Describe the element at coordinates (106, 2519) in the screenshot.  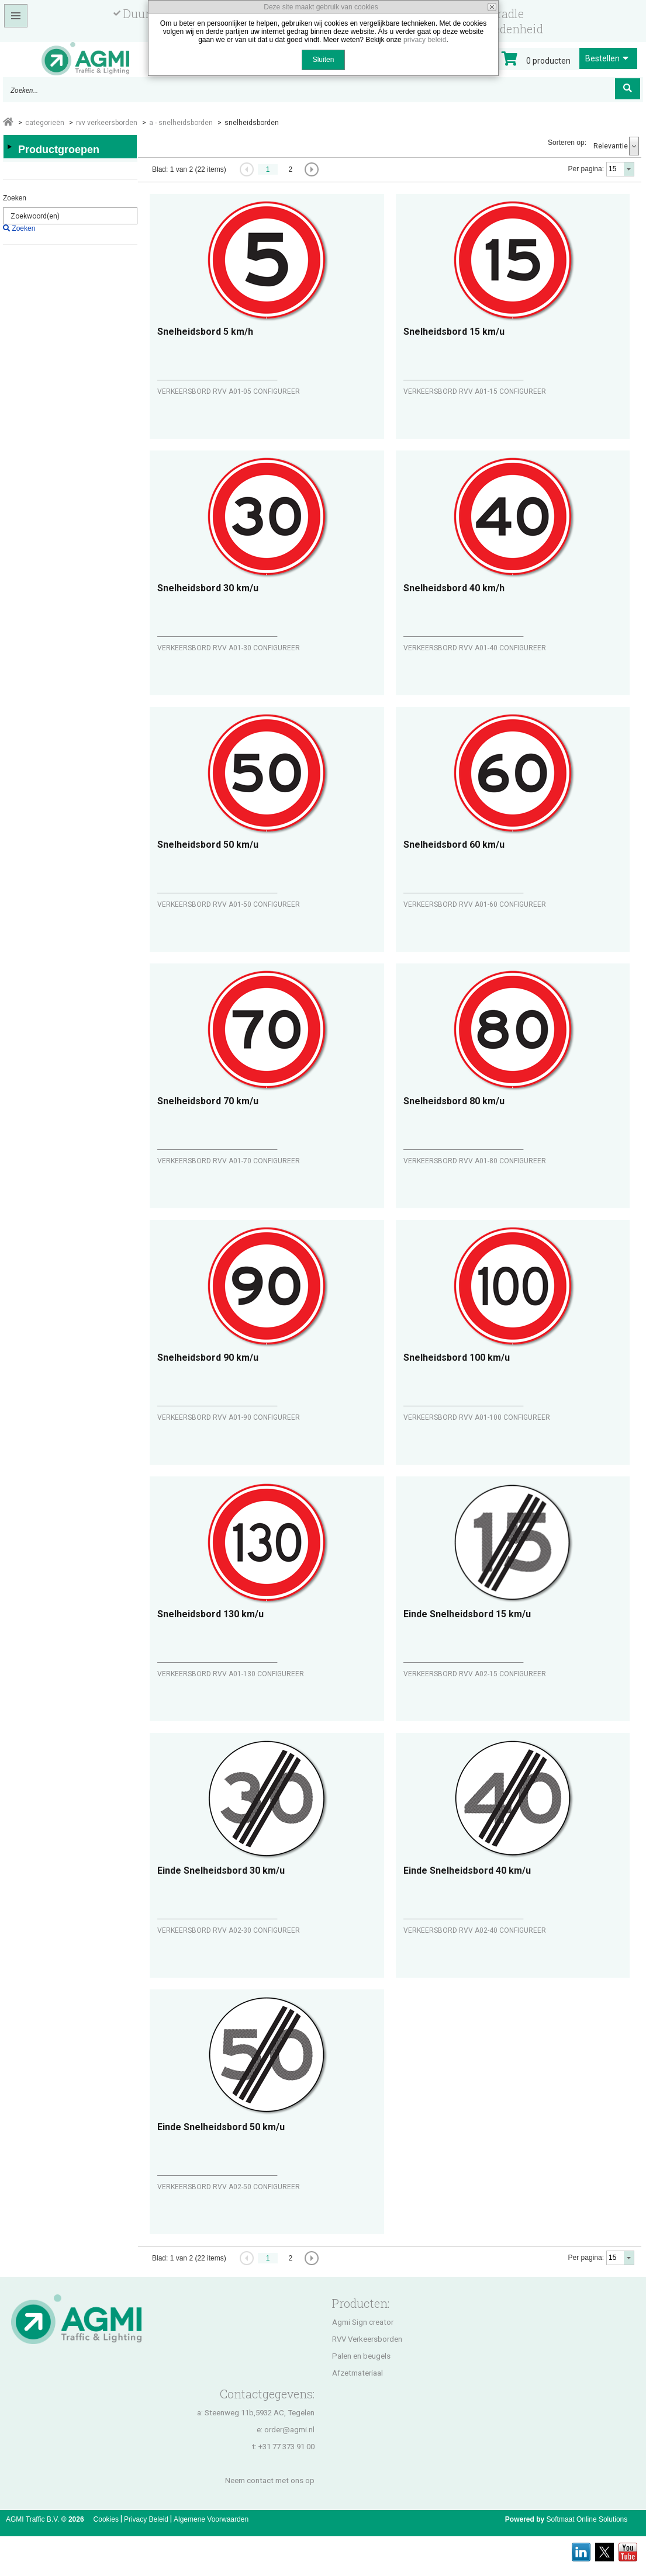
I see `Cookies` at that location.